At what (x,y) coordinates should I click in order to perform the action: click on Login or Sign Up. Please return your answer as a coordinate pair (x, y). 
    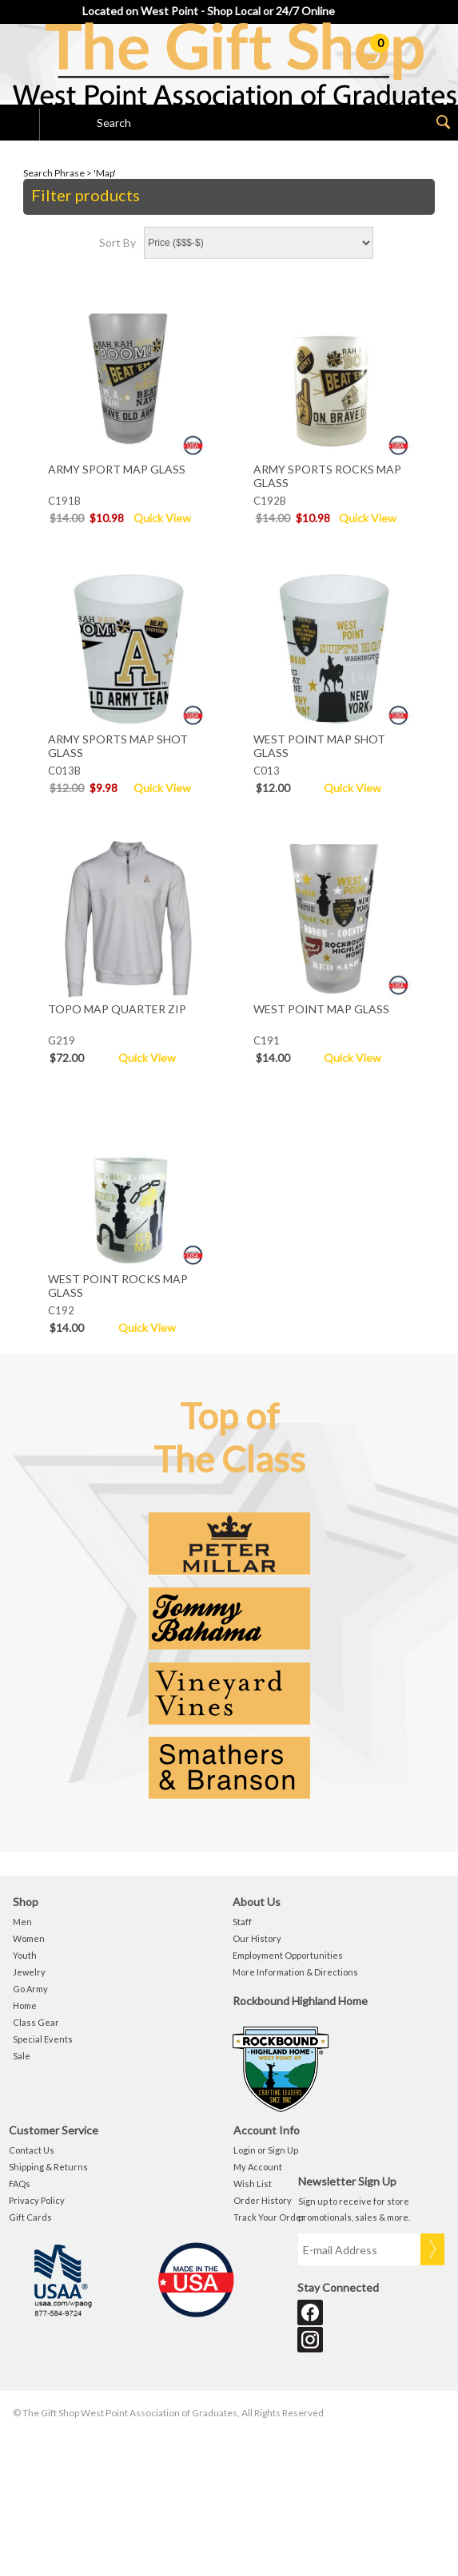
    Looking at the image, I should click on (265, 2150).